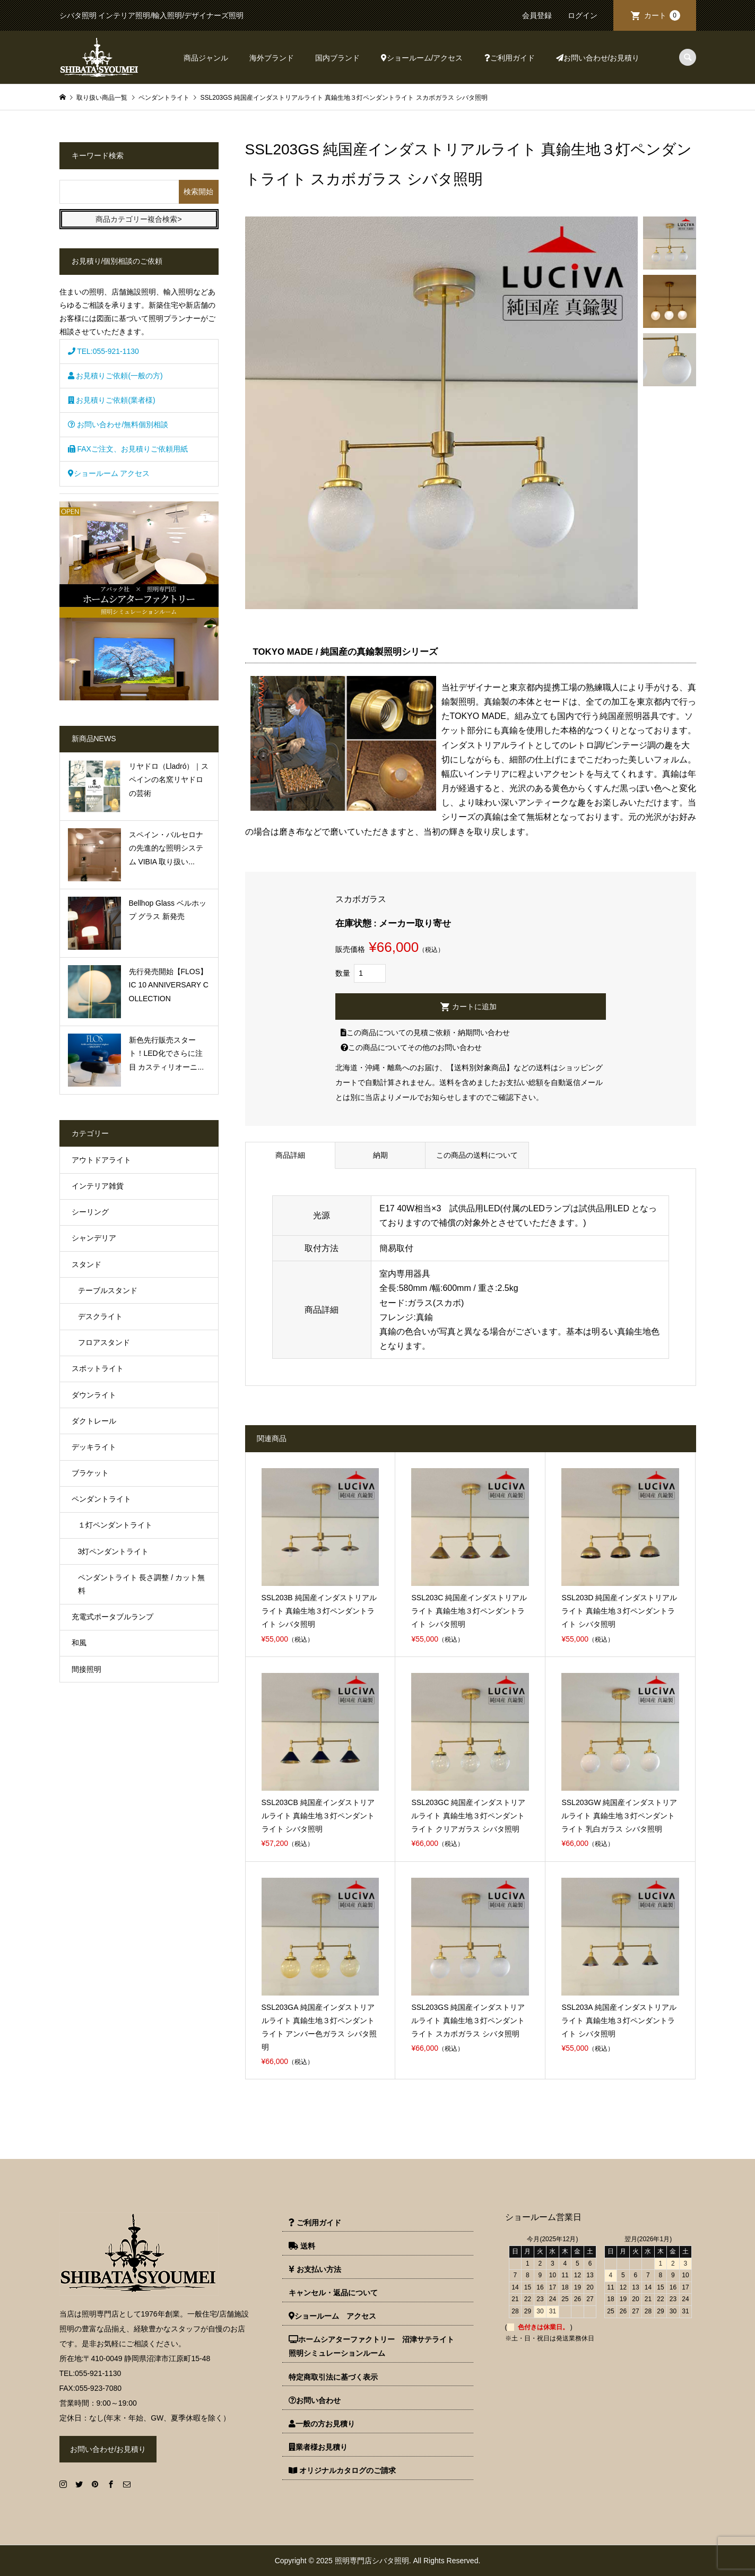 The width and height of the screenshot is (755, 2576). I want to click on ペンダントライト, so click(101, 1499).